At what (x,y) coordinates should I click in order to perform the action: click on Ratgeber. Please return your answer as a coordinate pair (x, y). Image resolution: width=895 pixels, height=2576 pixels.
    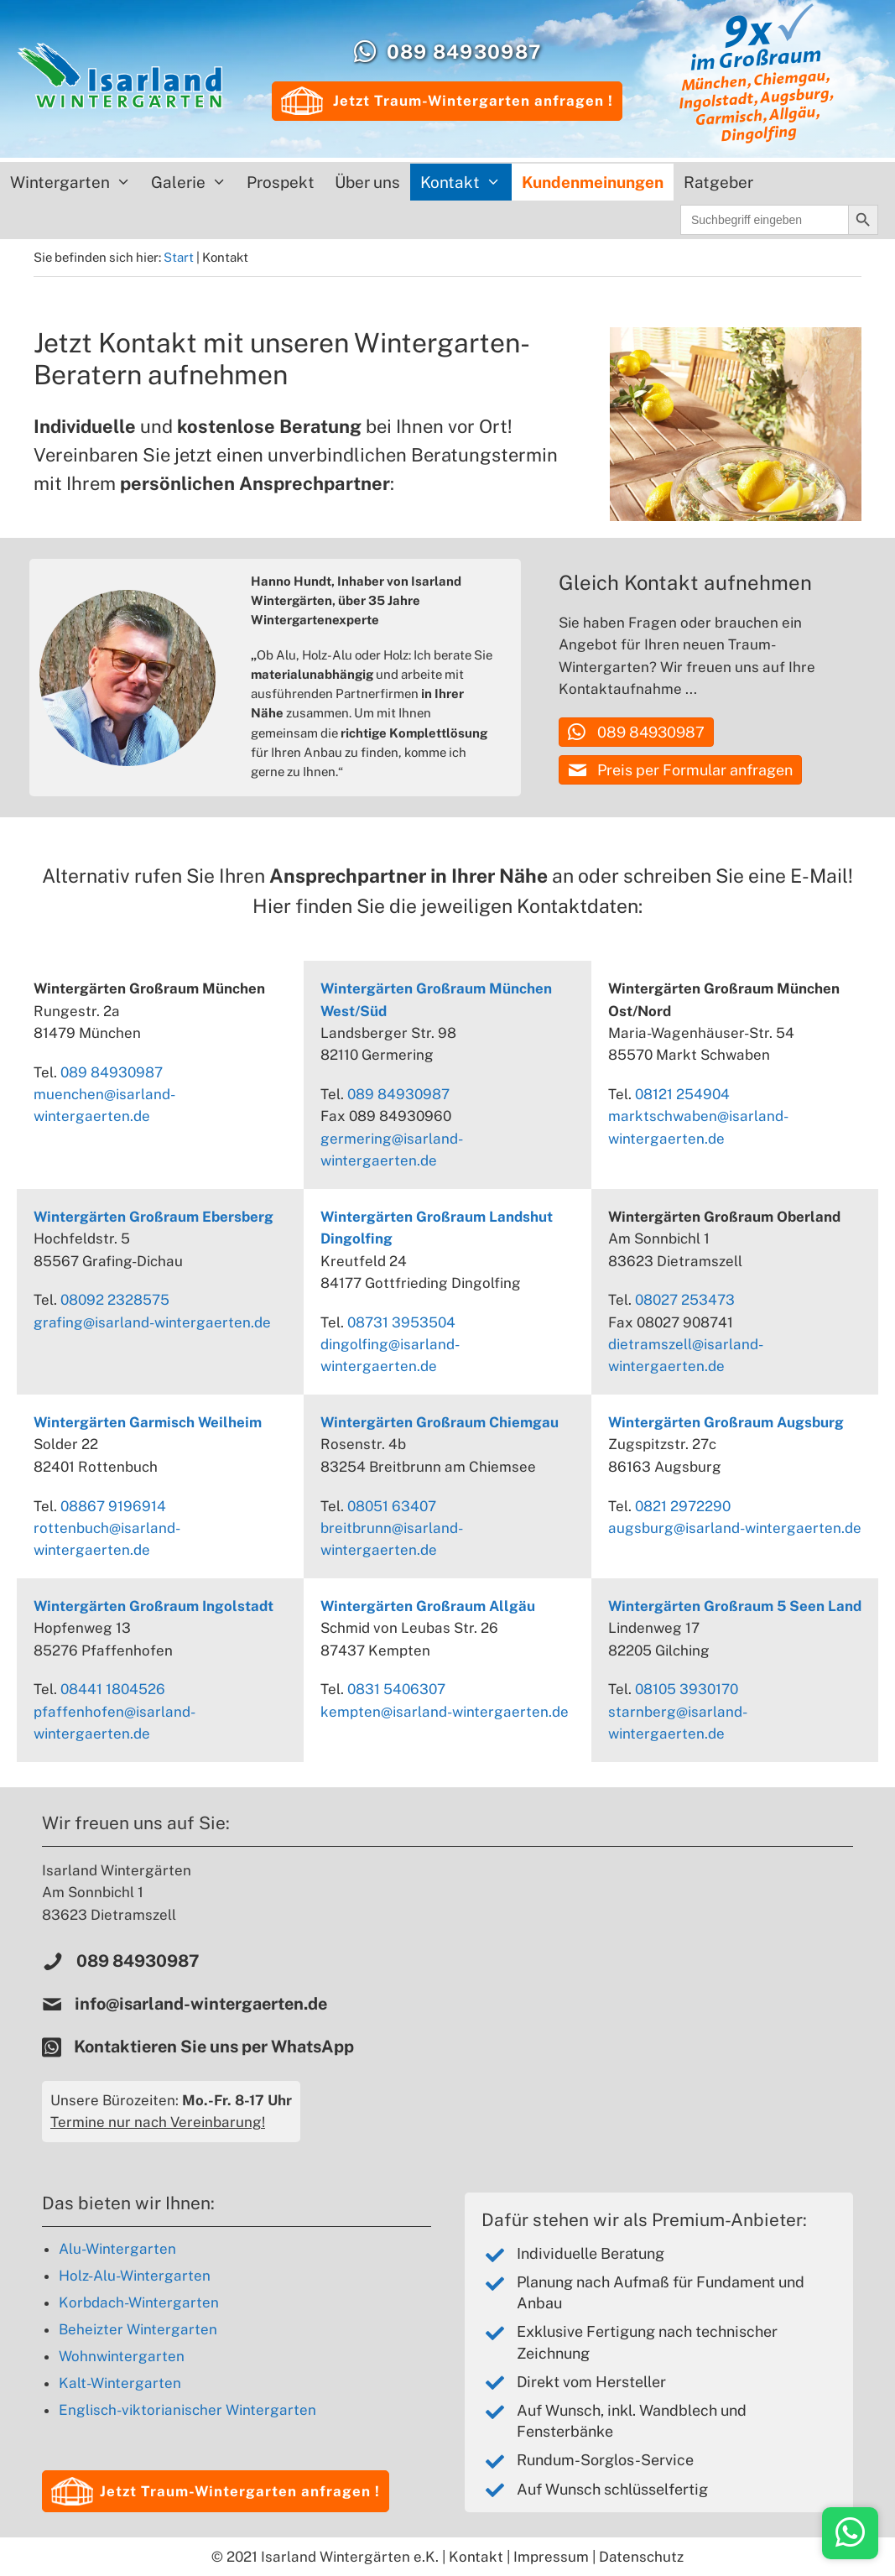
    Looking at the image, I should click on (718, 182).